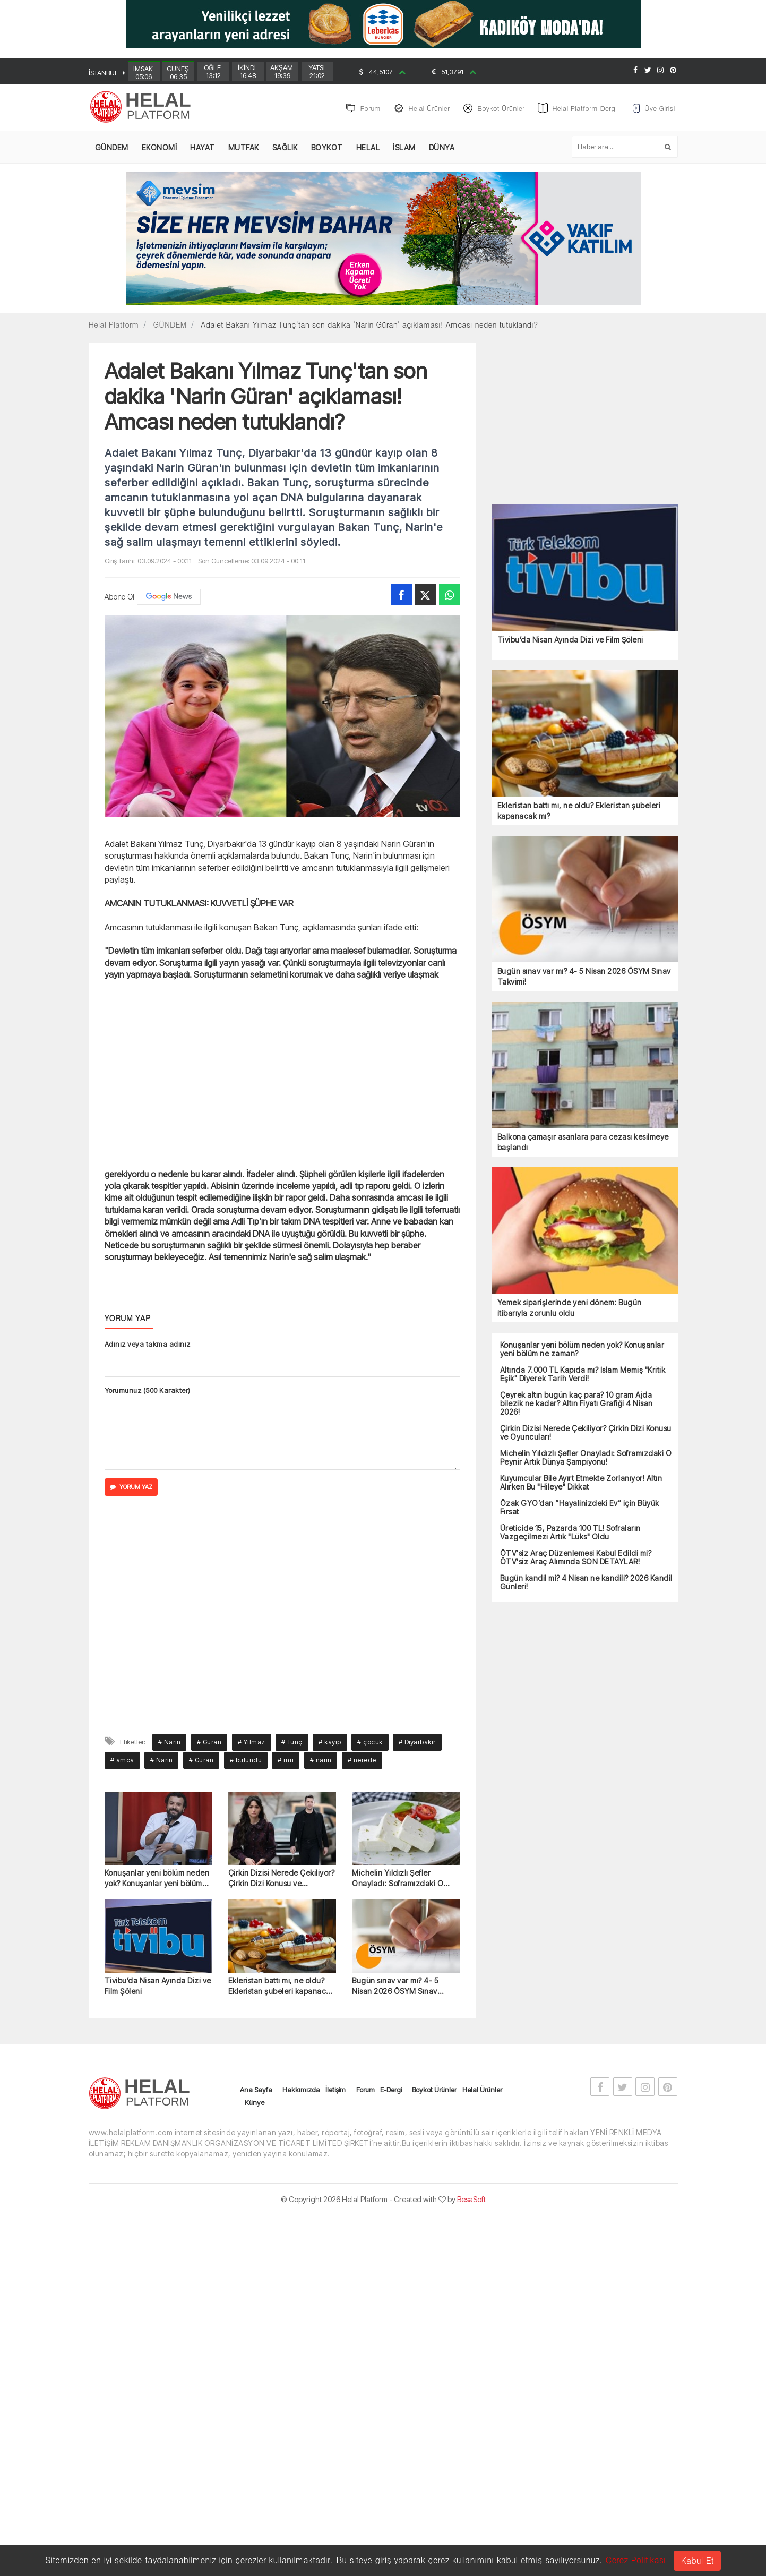 This screenshot has height=2576, width=766. What do you see at coordinates (434, 2091) in the screenshot?
I see `Boykot Ürünler` at bounding box center [434, 2091].